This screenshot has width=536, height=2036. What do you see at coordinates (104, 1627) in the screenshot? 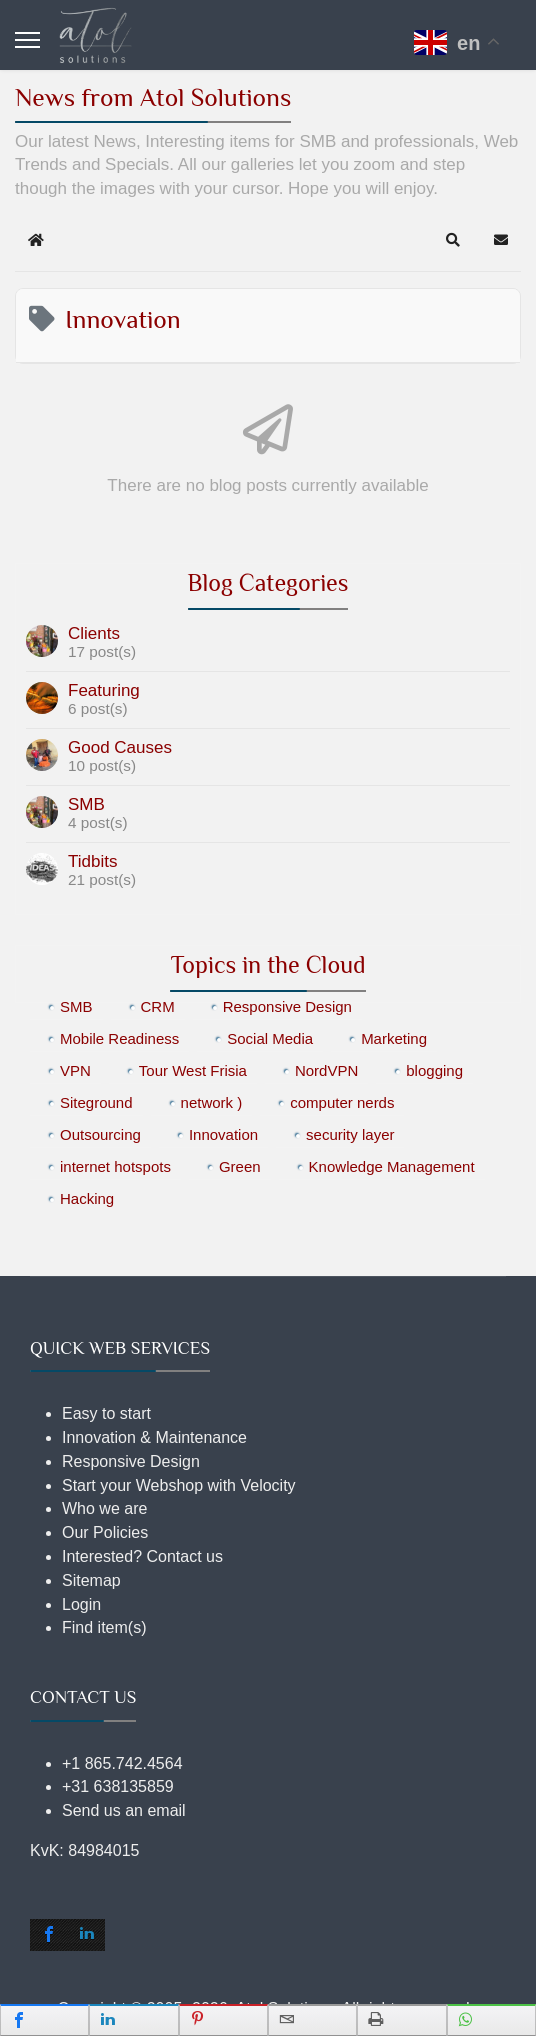
I see `Find item(s)` at bounding box center [104, 1627].